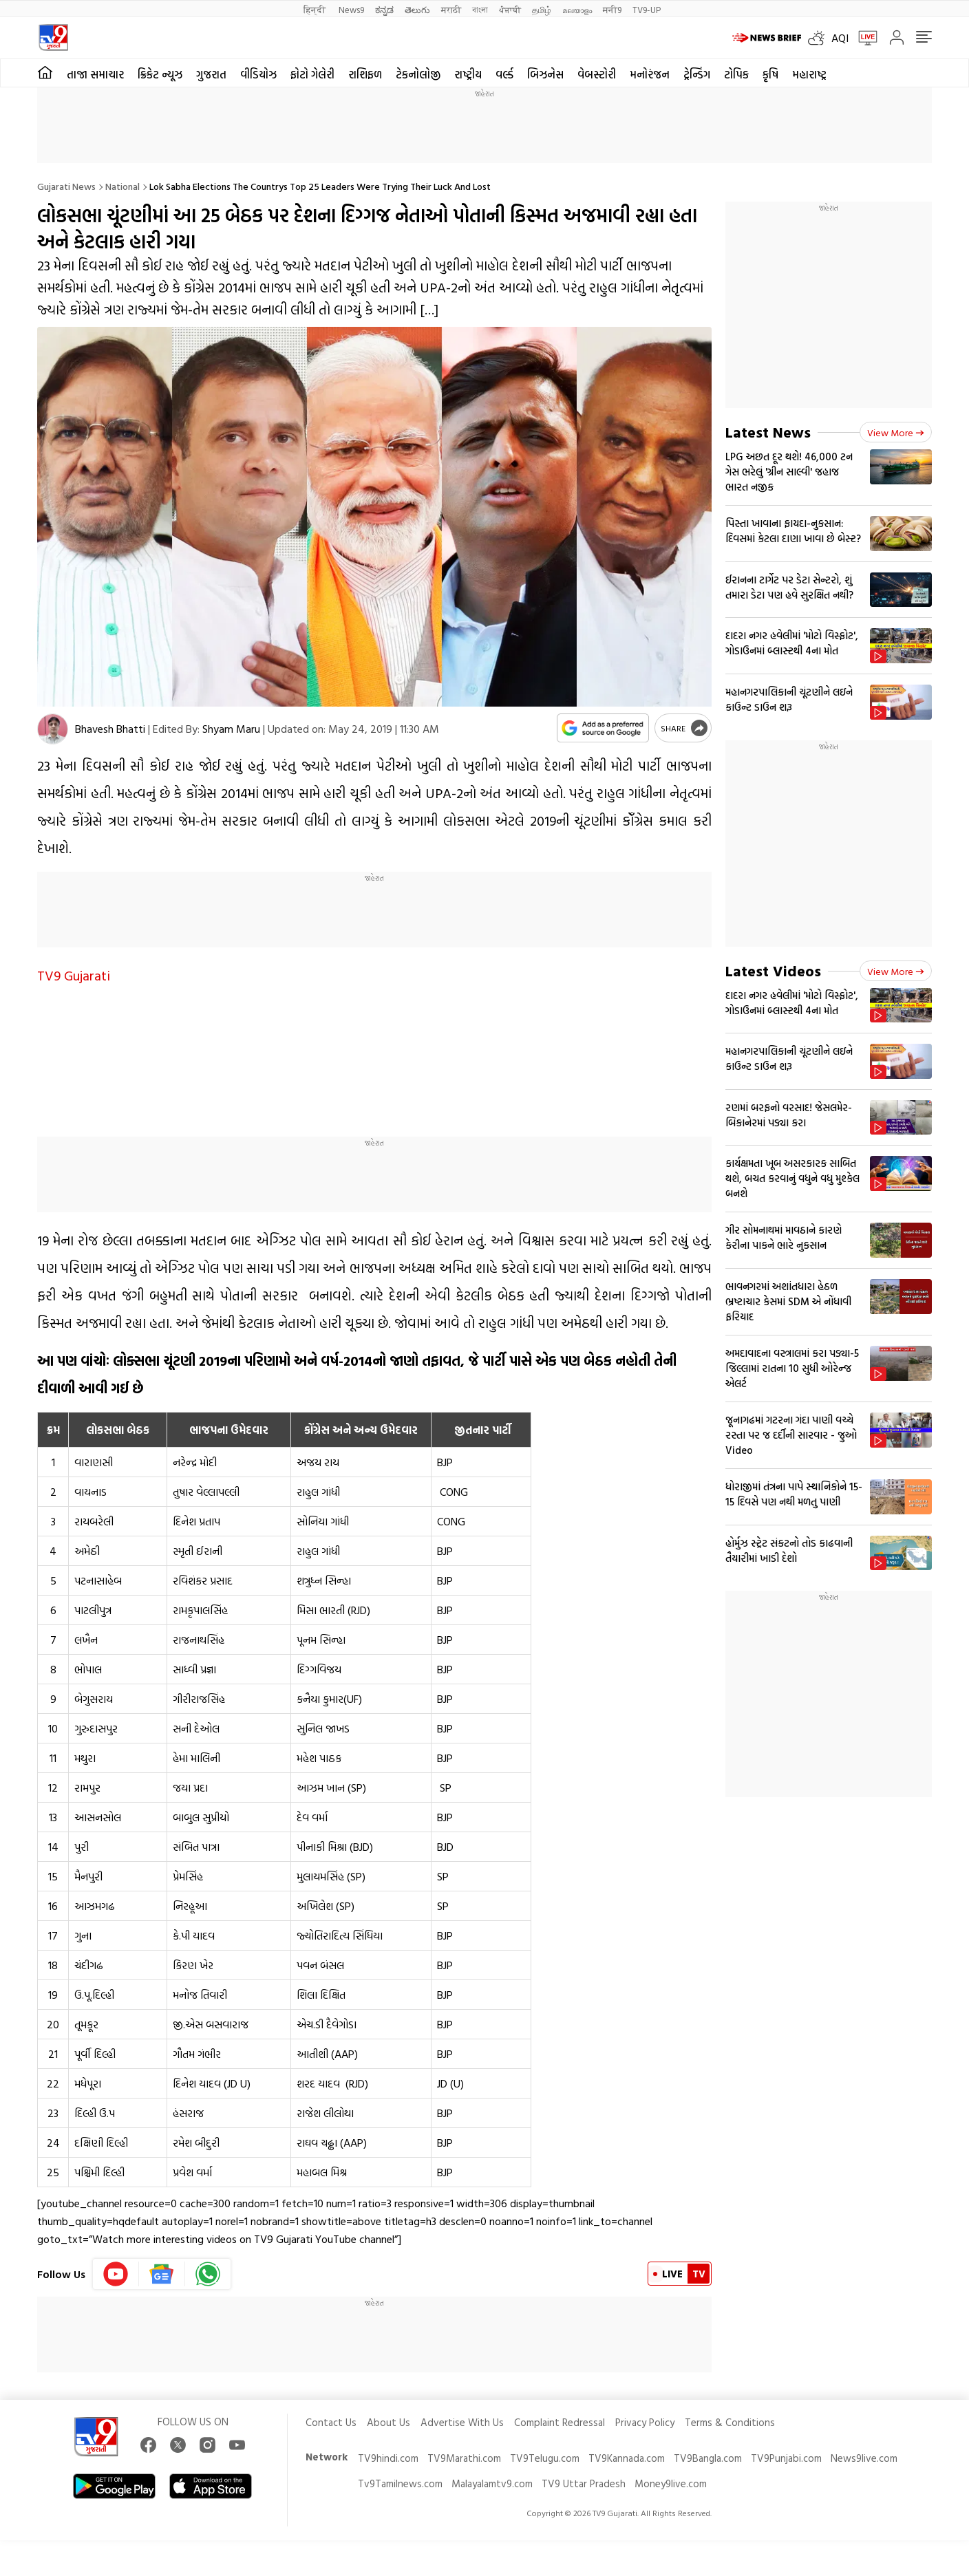 The image size is (969, 2576). What do you see at coordinates (66, 186) in the screenshot?
I see `Gujarati News` at bounding box center [66, 186].